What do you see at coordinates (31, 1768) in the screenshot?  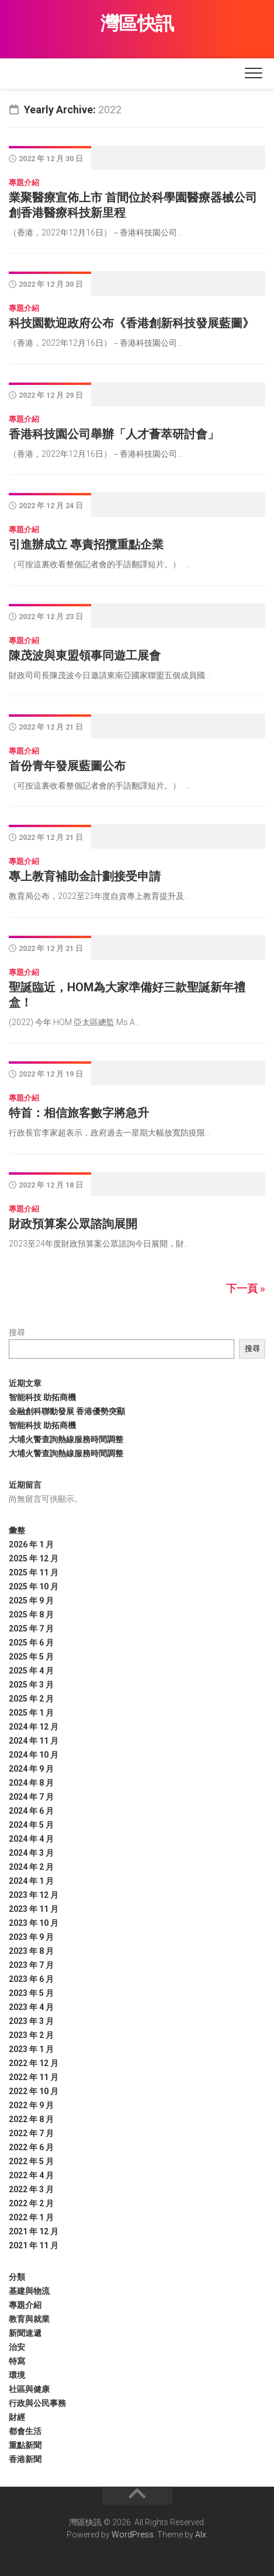 I see `2024 年 9 月` at bounding box center [31, 1768].